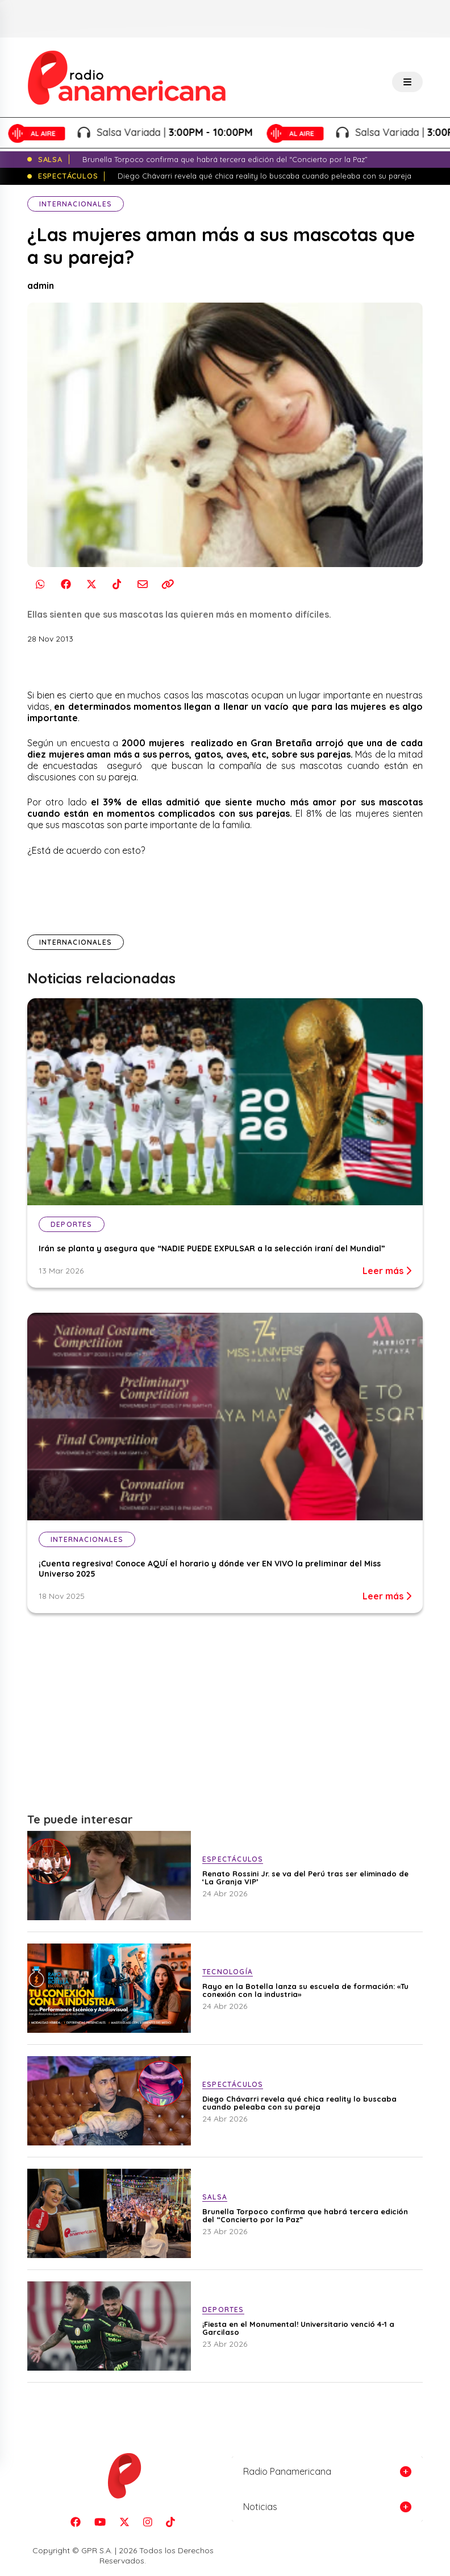 The width and height of the screenshot is (450, 2576). What do you see at coordinates (260, 2506) in the screenshot?
I see `Noticias` at bounding box center [260, 2506].